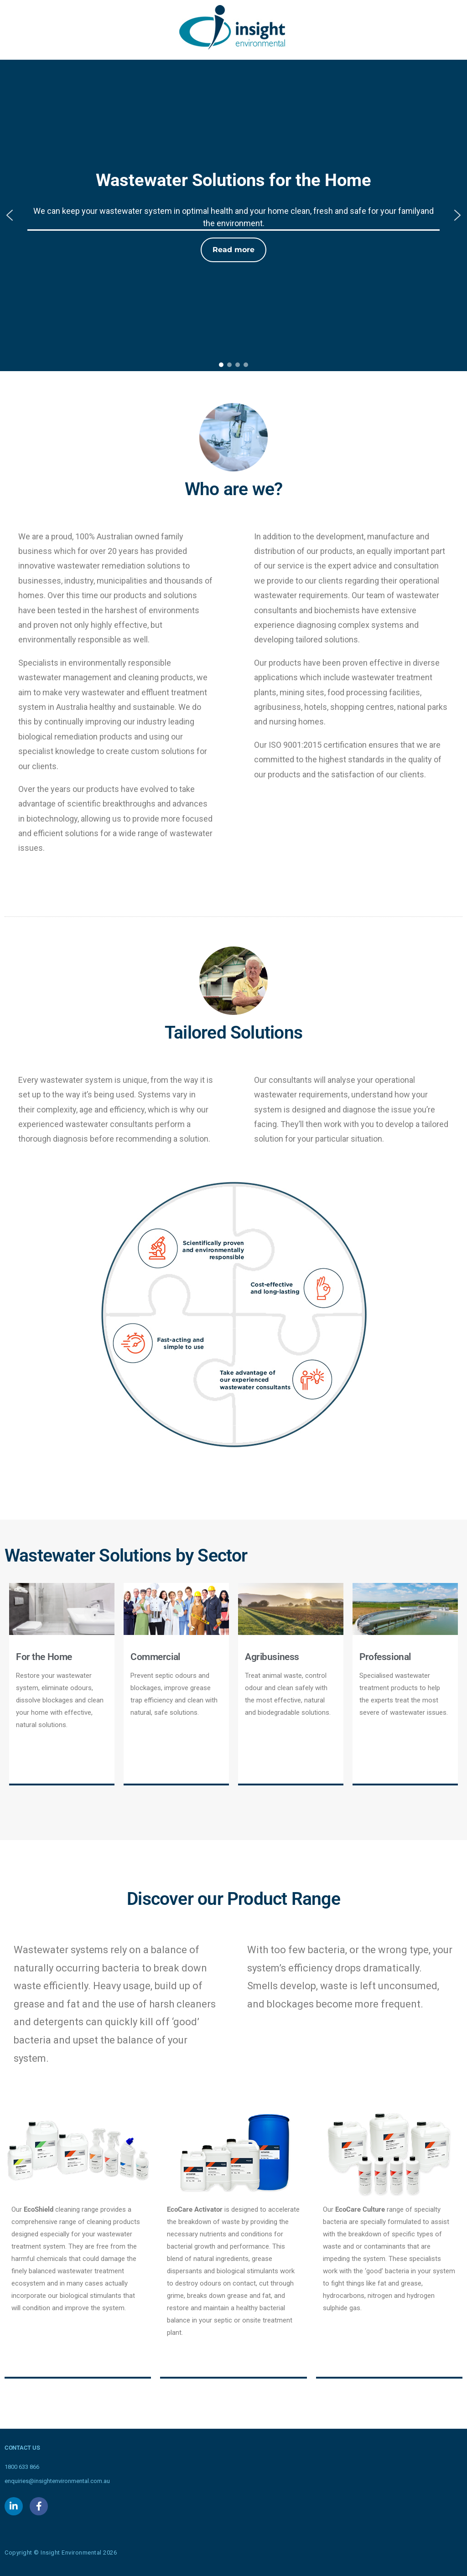 This screenshot has height=2576, width=467. I want to click on For the Home, so click(44, 1656).